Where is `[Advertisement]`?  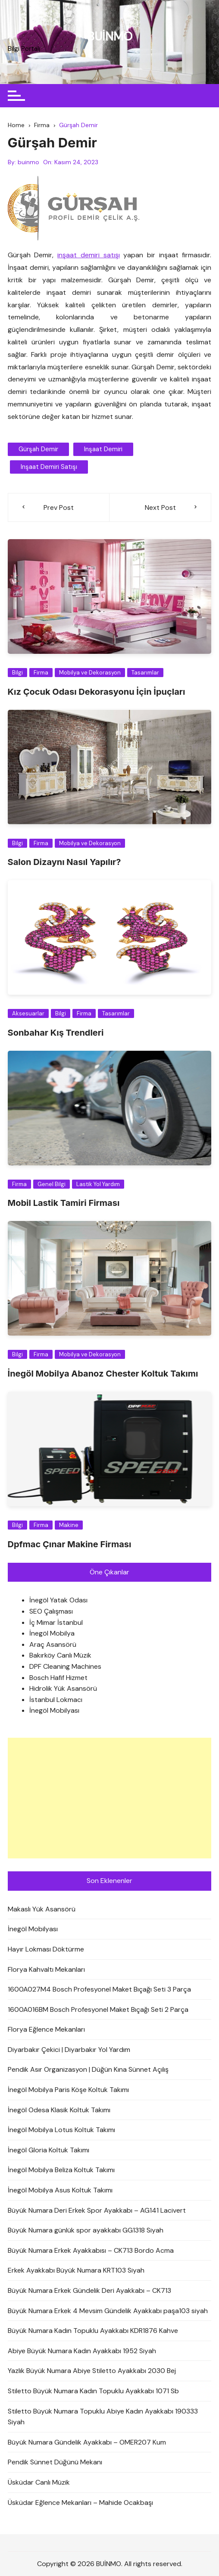
[Advertisement] is located at coordinates (110, 1798).